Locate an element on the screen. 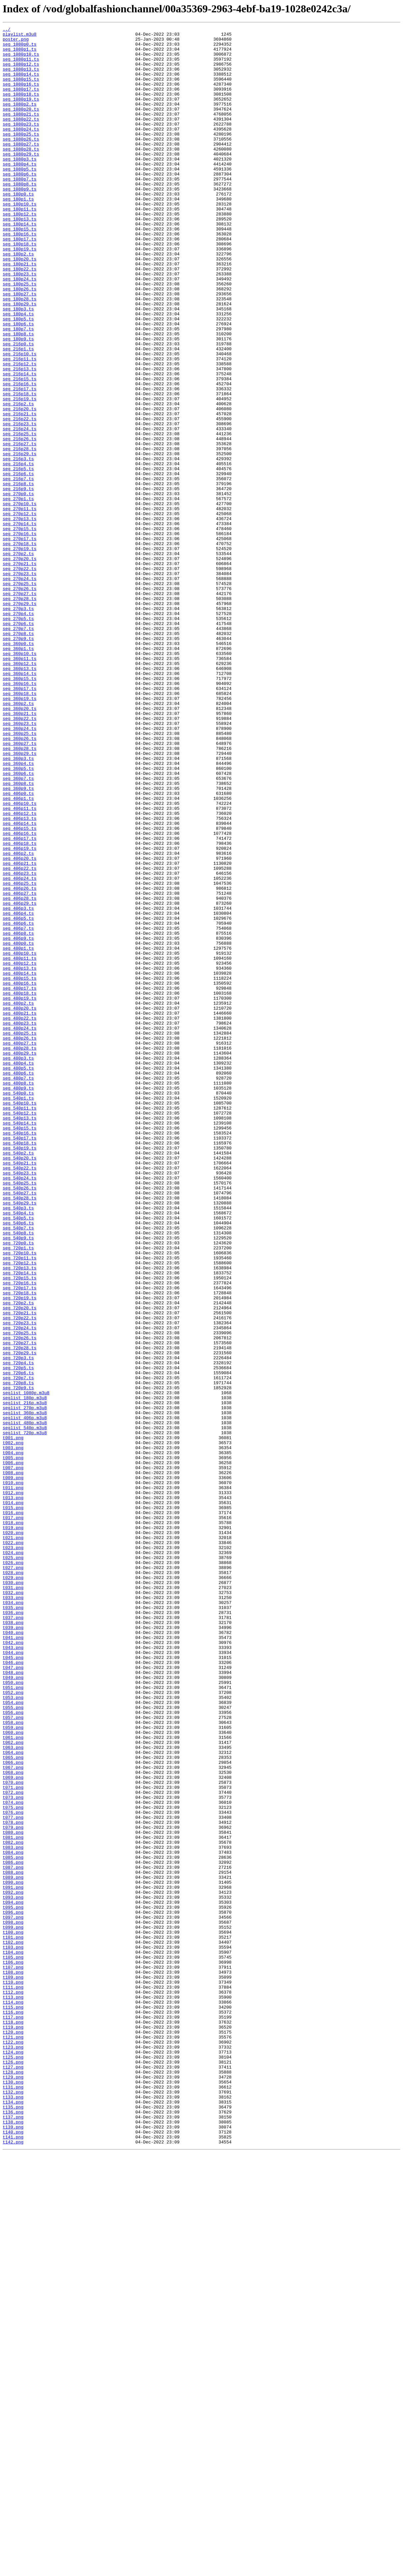 The width and height of the screenshot is (403, 2576). t064.png is located at coordinates (13, 2098).